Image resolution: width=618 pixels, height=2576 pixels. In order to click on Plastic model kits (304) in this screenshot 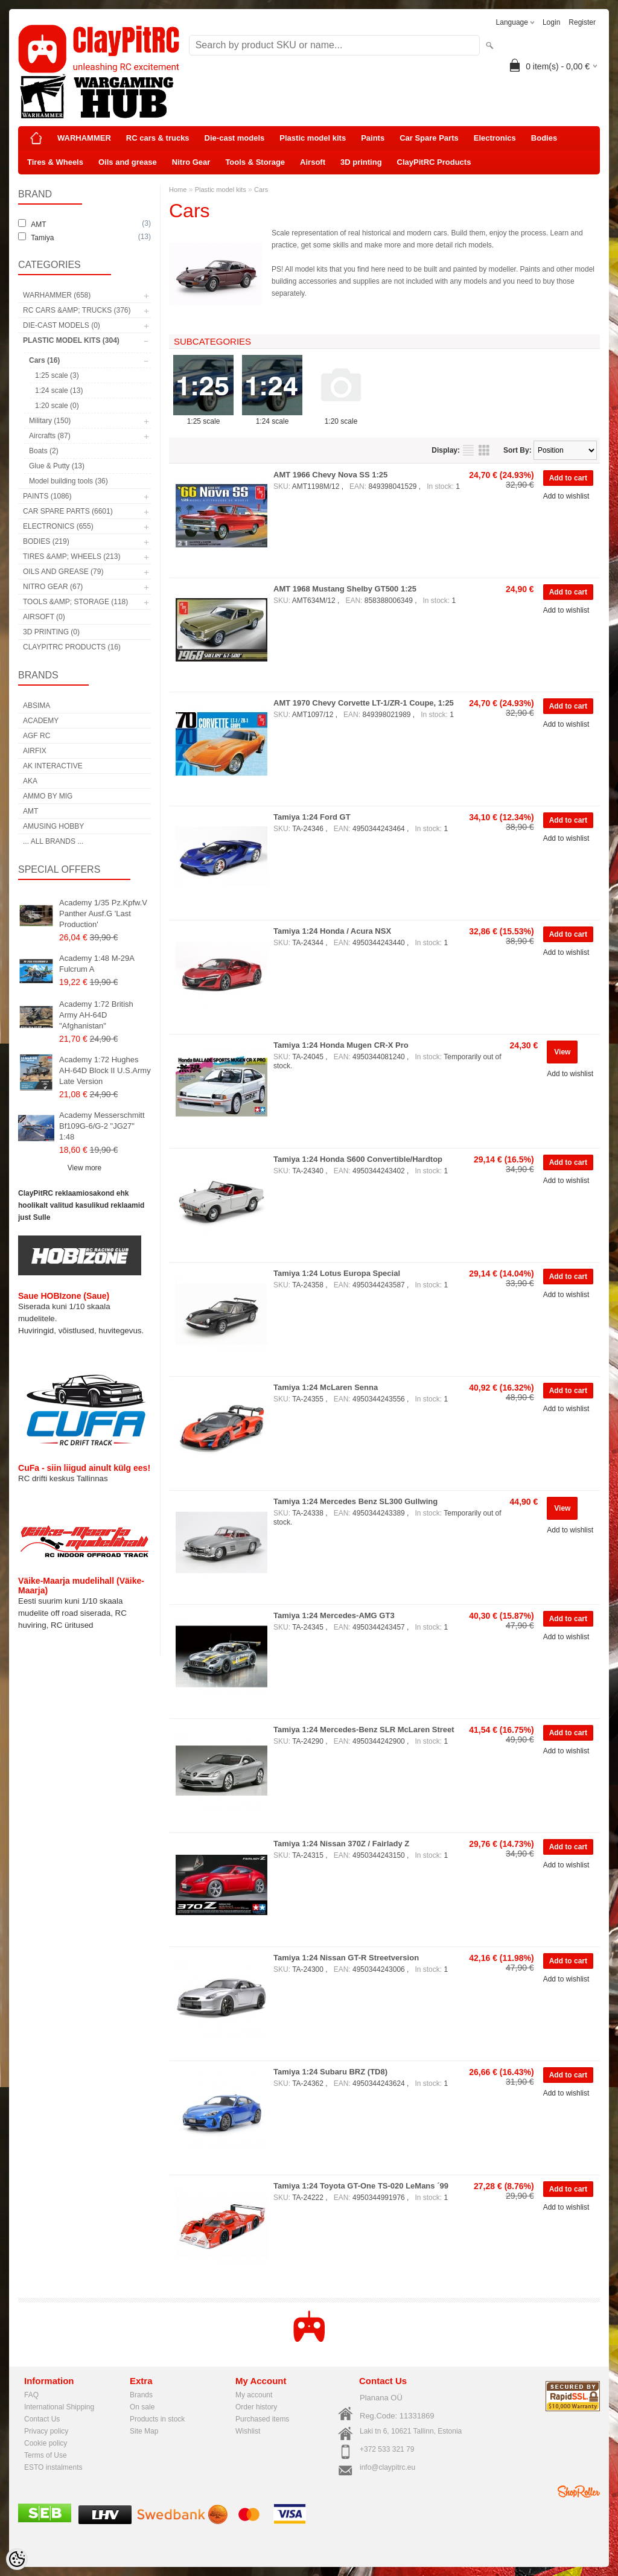, I will do `click(71, 340)`.